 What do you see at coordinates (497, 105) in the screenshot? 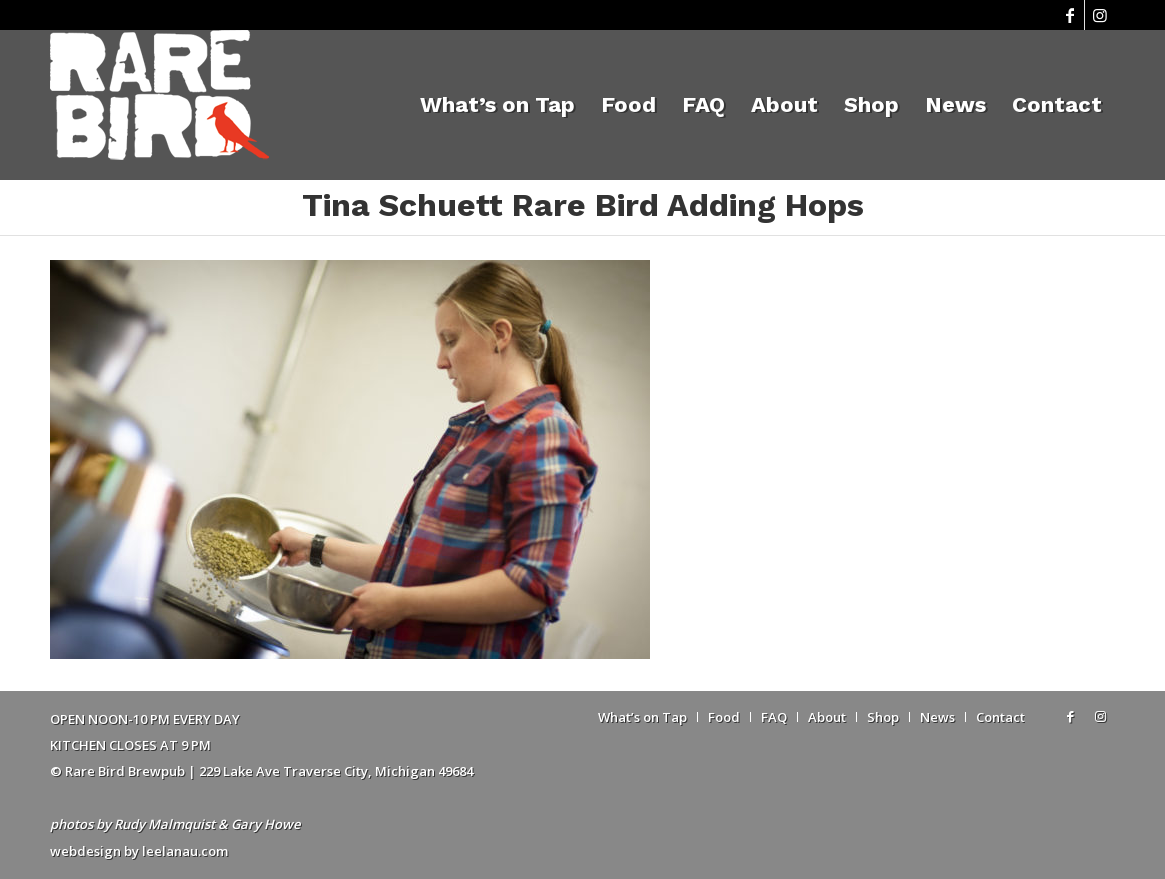
I see `[menuitem]` at bounding box center [497, 105].